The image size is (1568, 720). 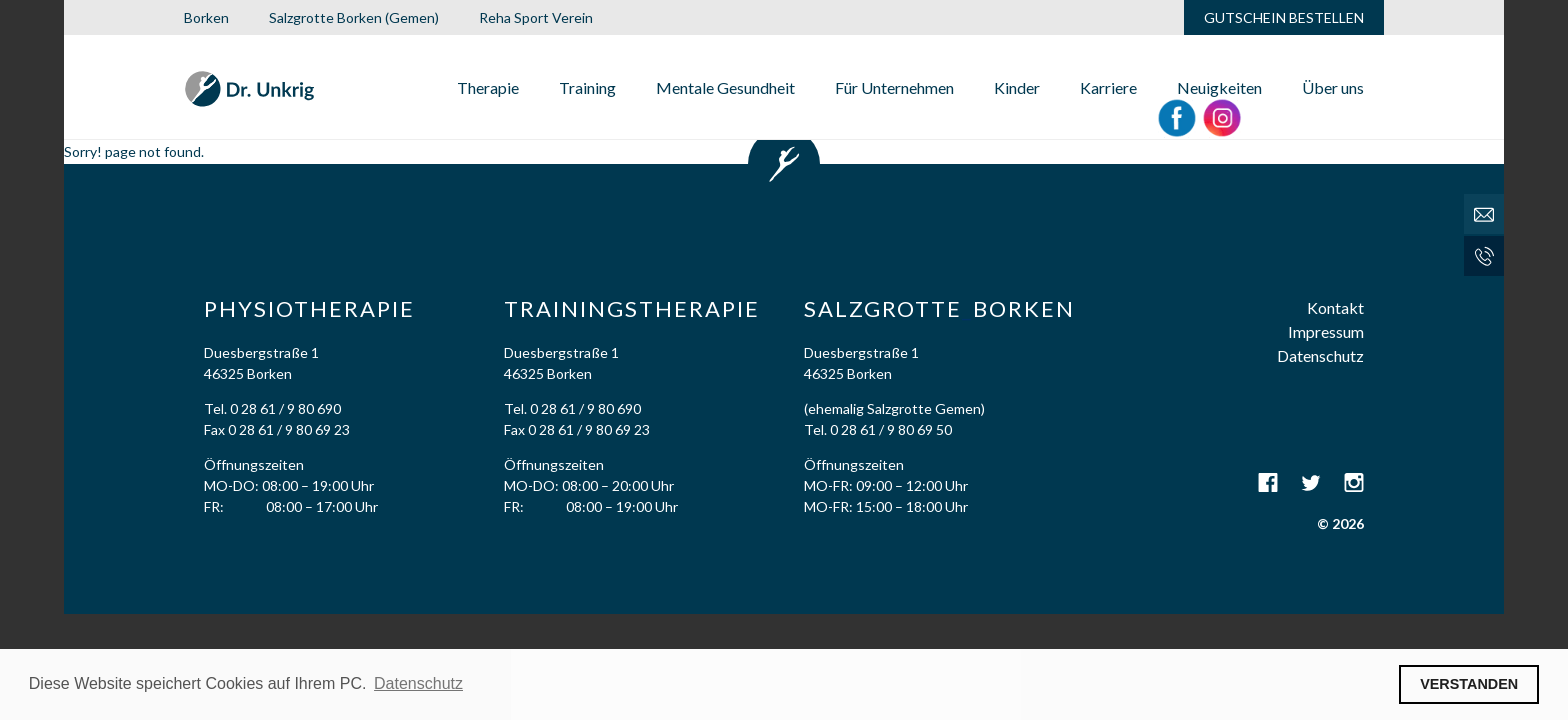 I want to click on Mentale Gesundheit, so click(x=725, y=87).